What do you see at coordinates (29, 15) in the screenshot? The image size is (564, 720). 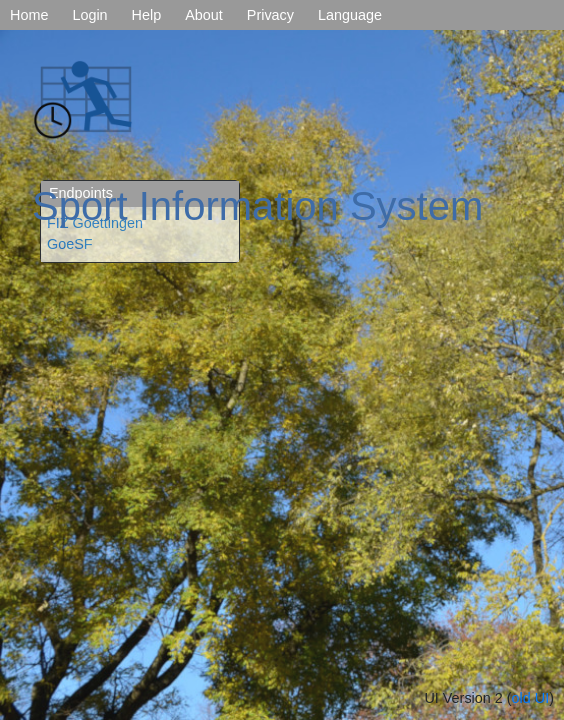 I see `Home` at bounding box center [29, 15].